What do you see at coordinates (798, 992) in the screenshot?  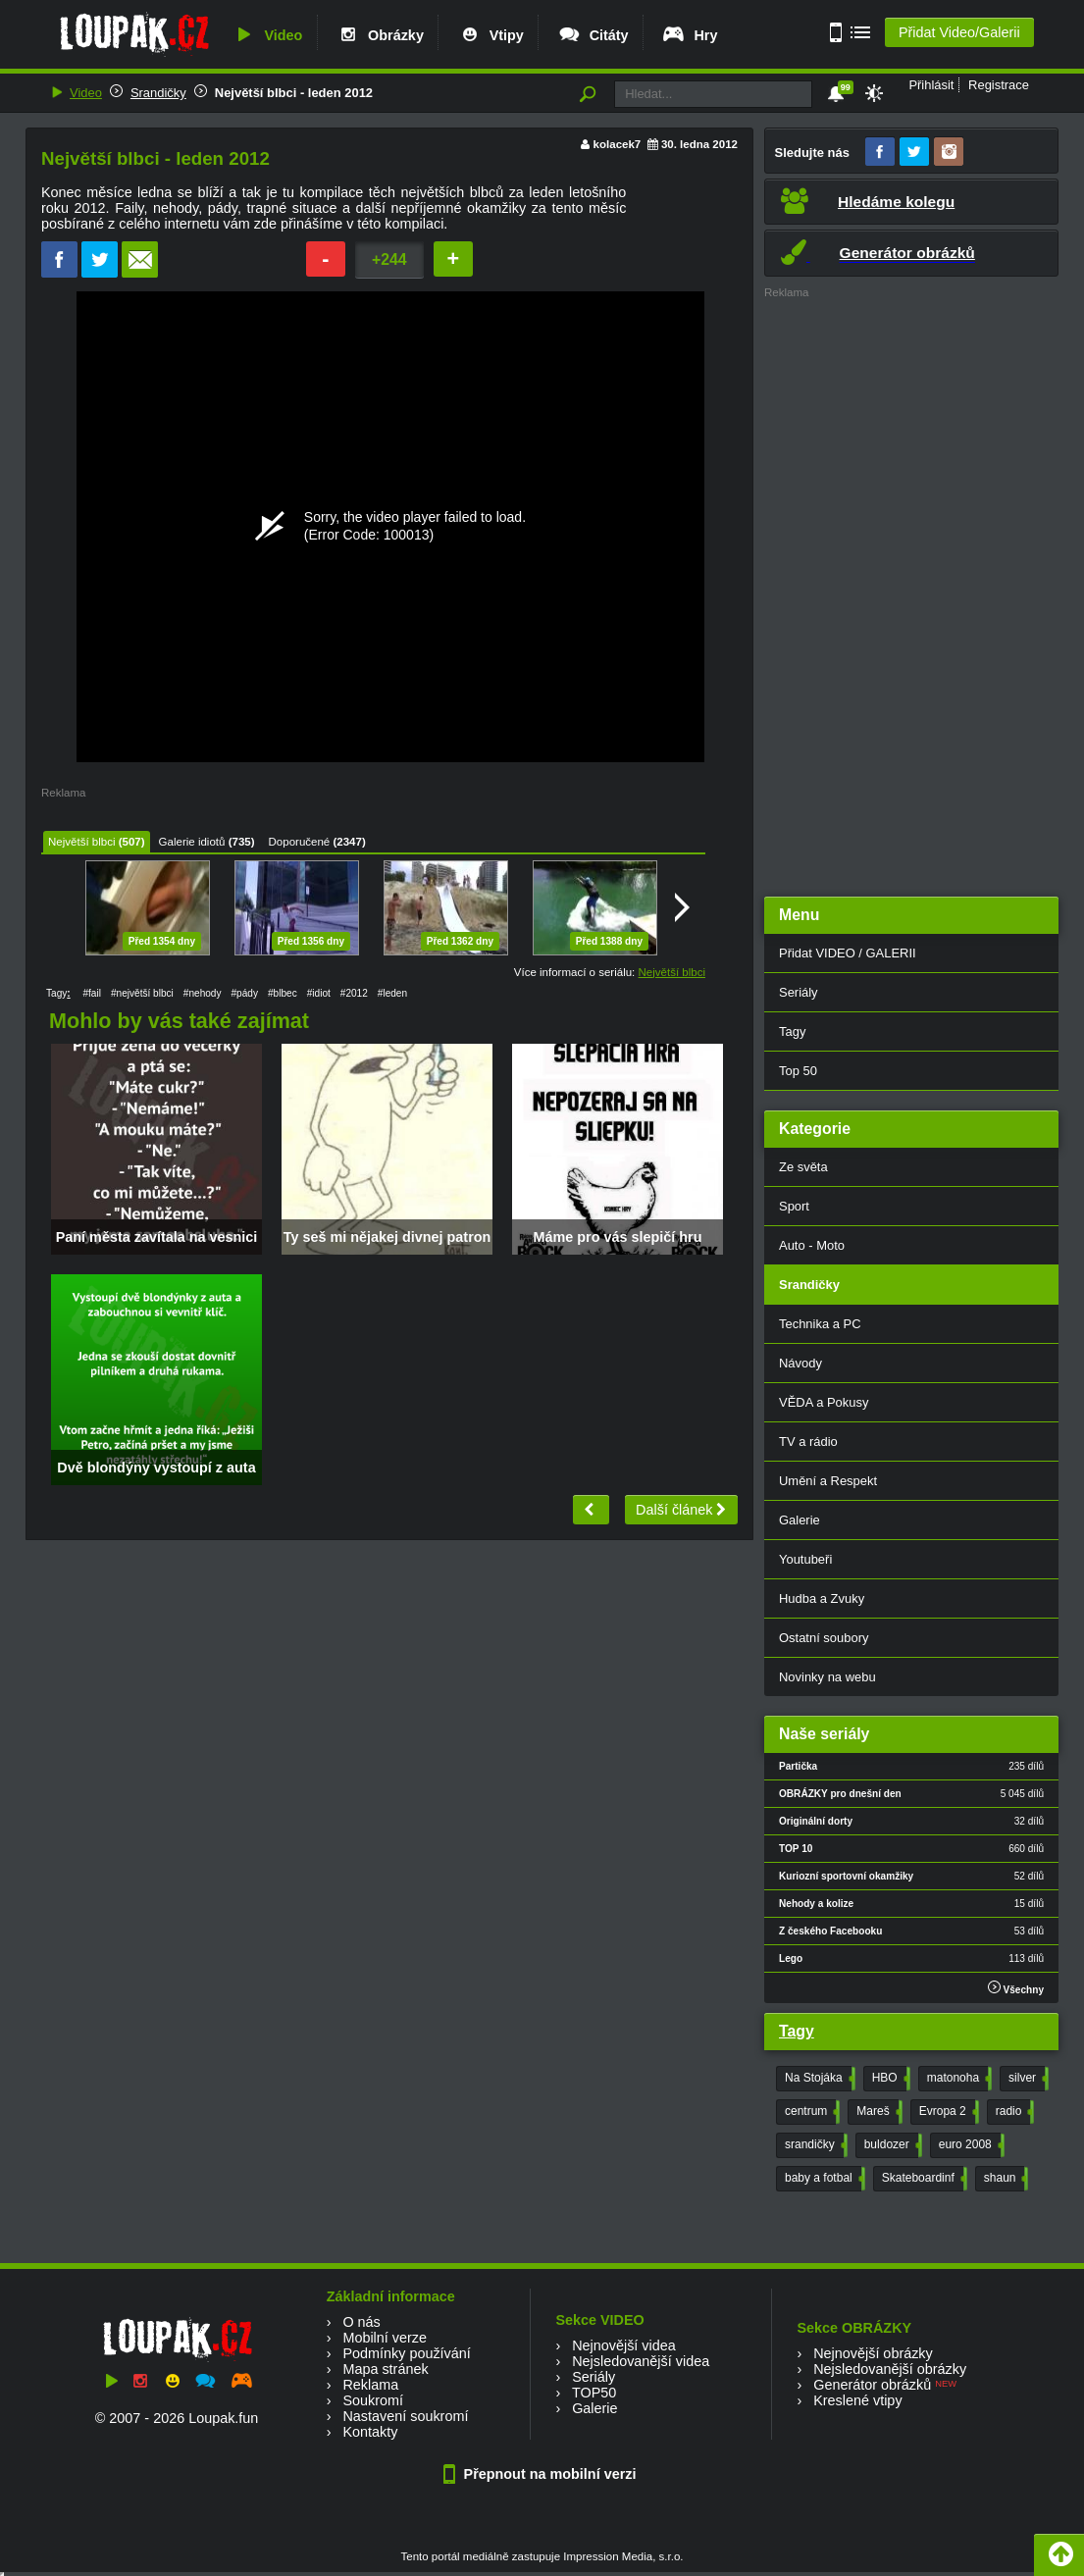 I see `Seriály` at bounding box center [798, 992].